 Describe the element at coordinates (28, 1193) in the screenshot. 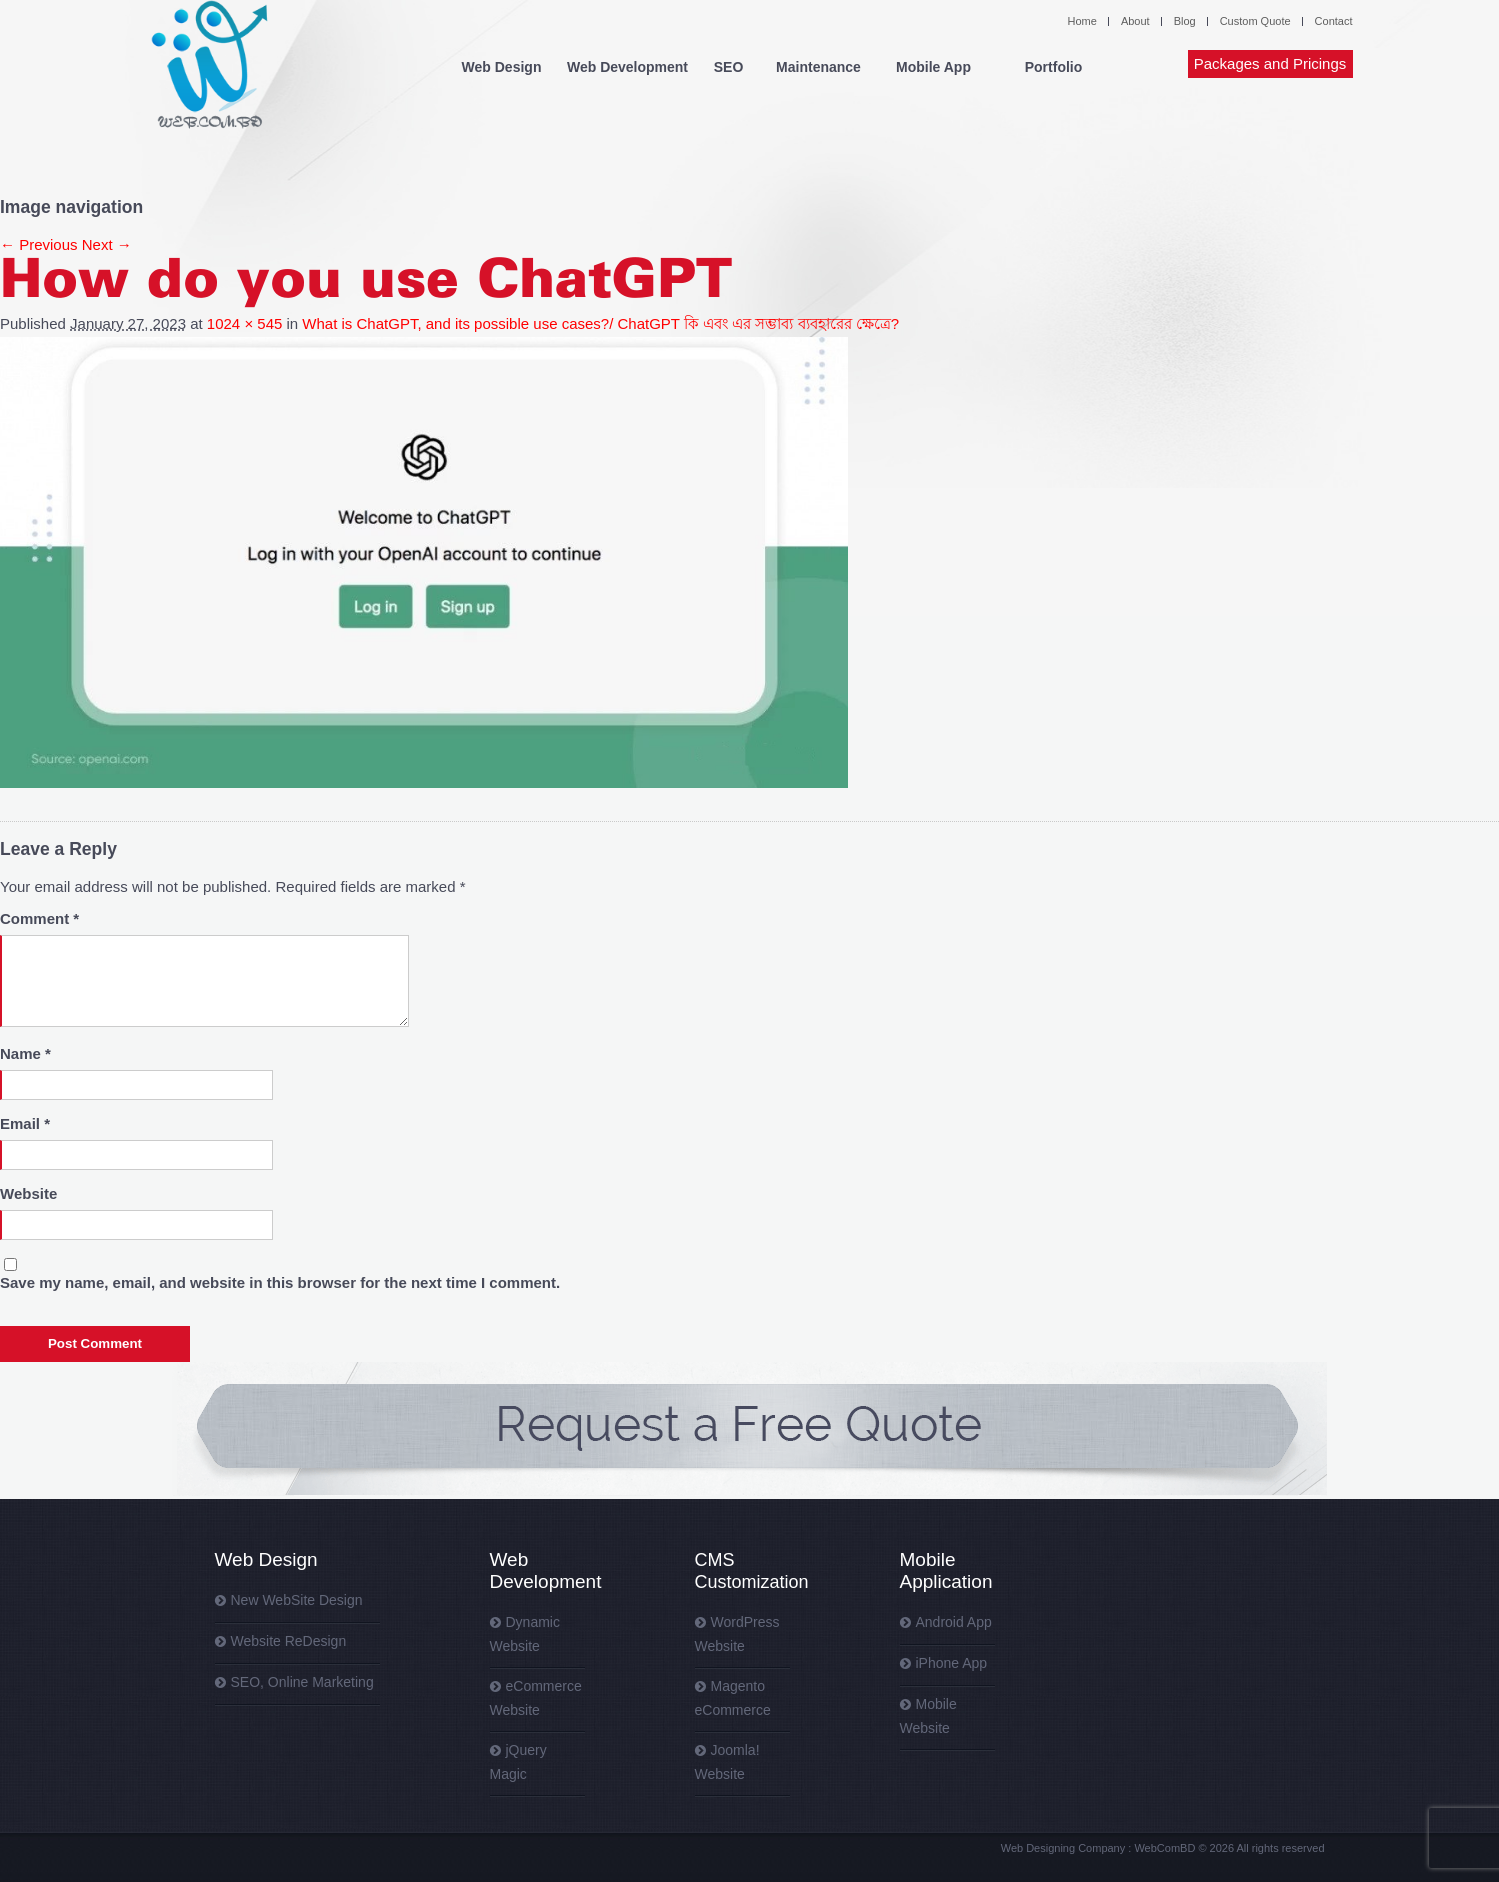

I see `Website` at that location.